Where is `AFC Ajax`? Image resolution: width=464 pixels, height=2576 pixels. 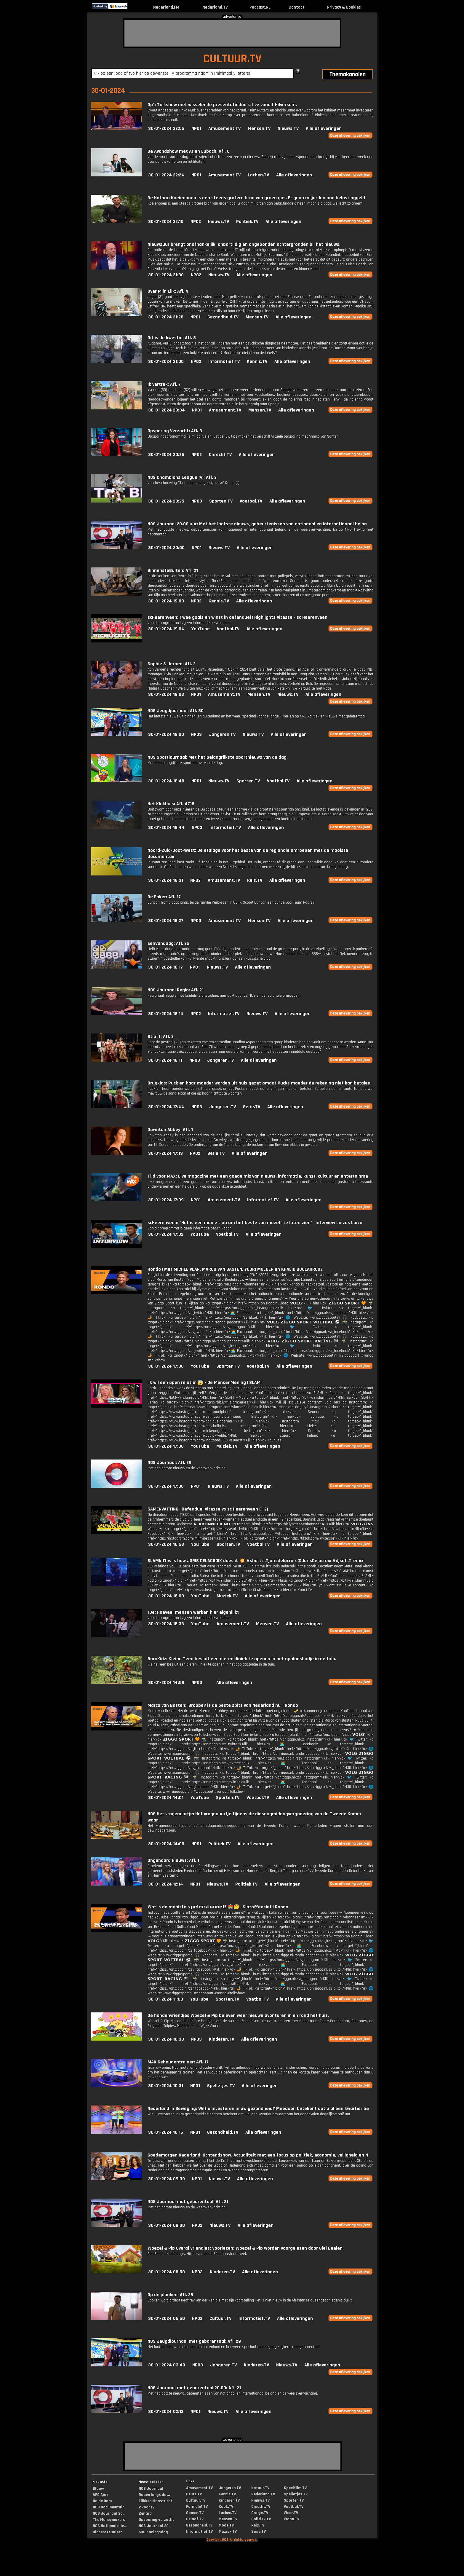
AFC Ajax is located at coordinates (100, 2494).